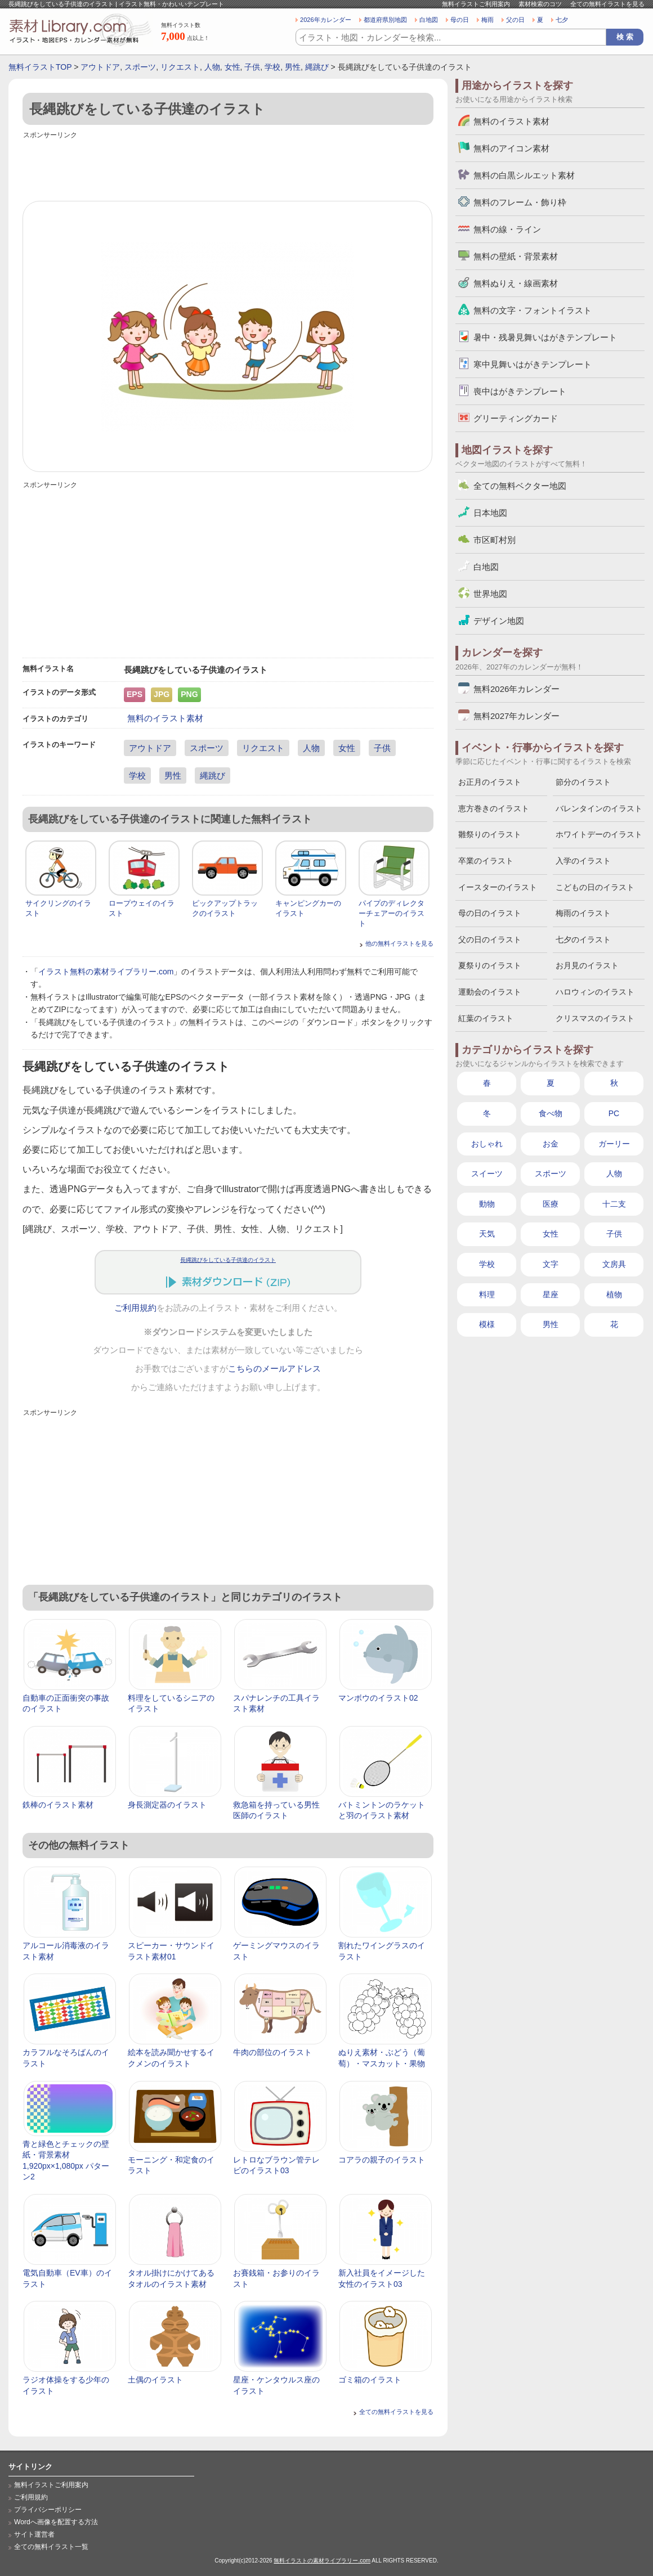 This screenshot has height=2576, width=653. I want to click on 父の日のイラスト, so click(489, 939).